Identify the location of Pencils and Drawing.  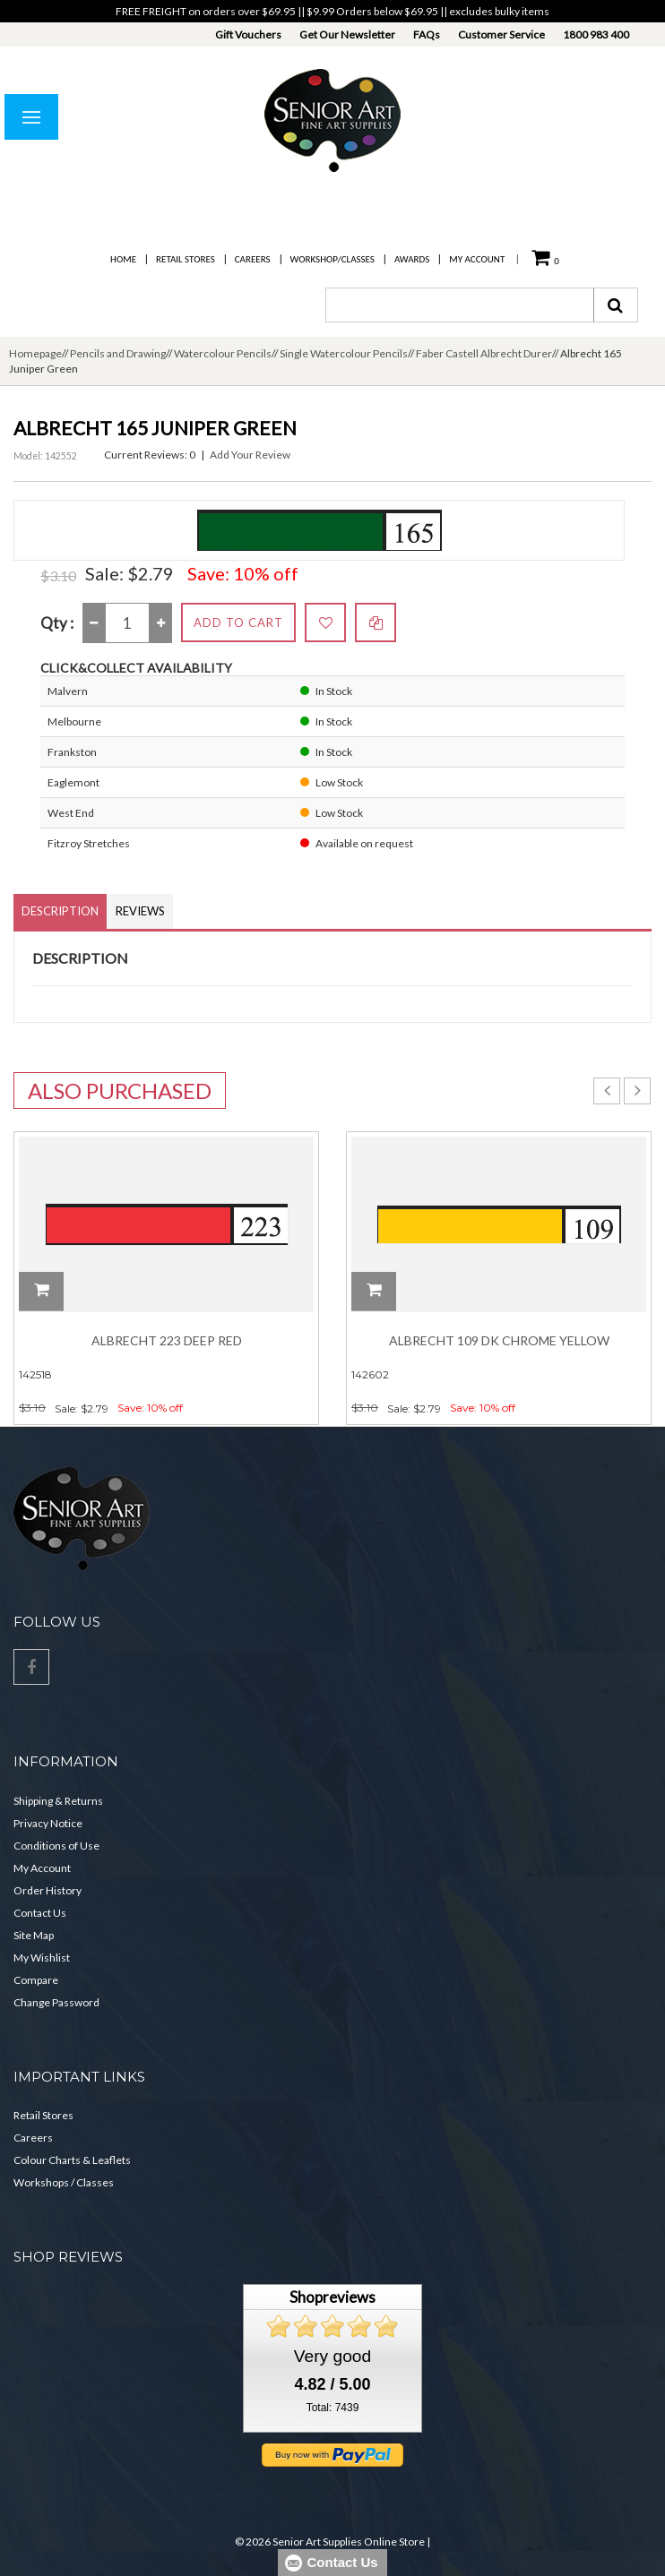
(118, 353).